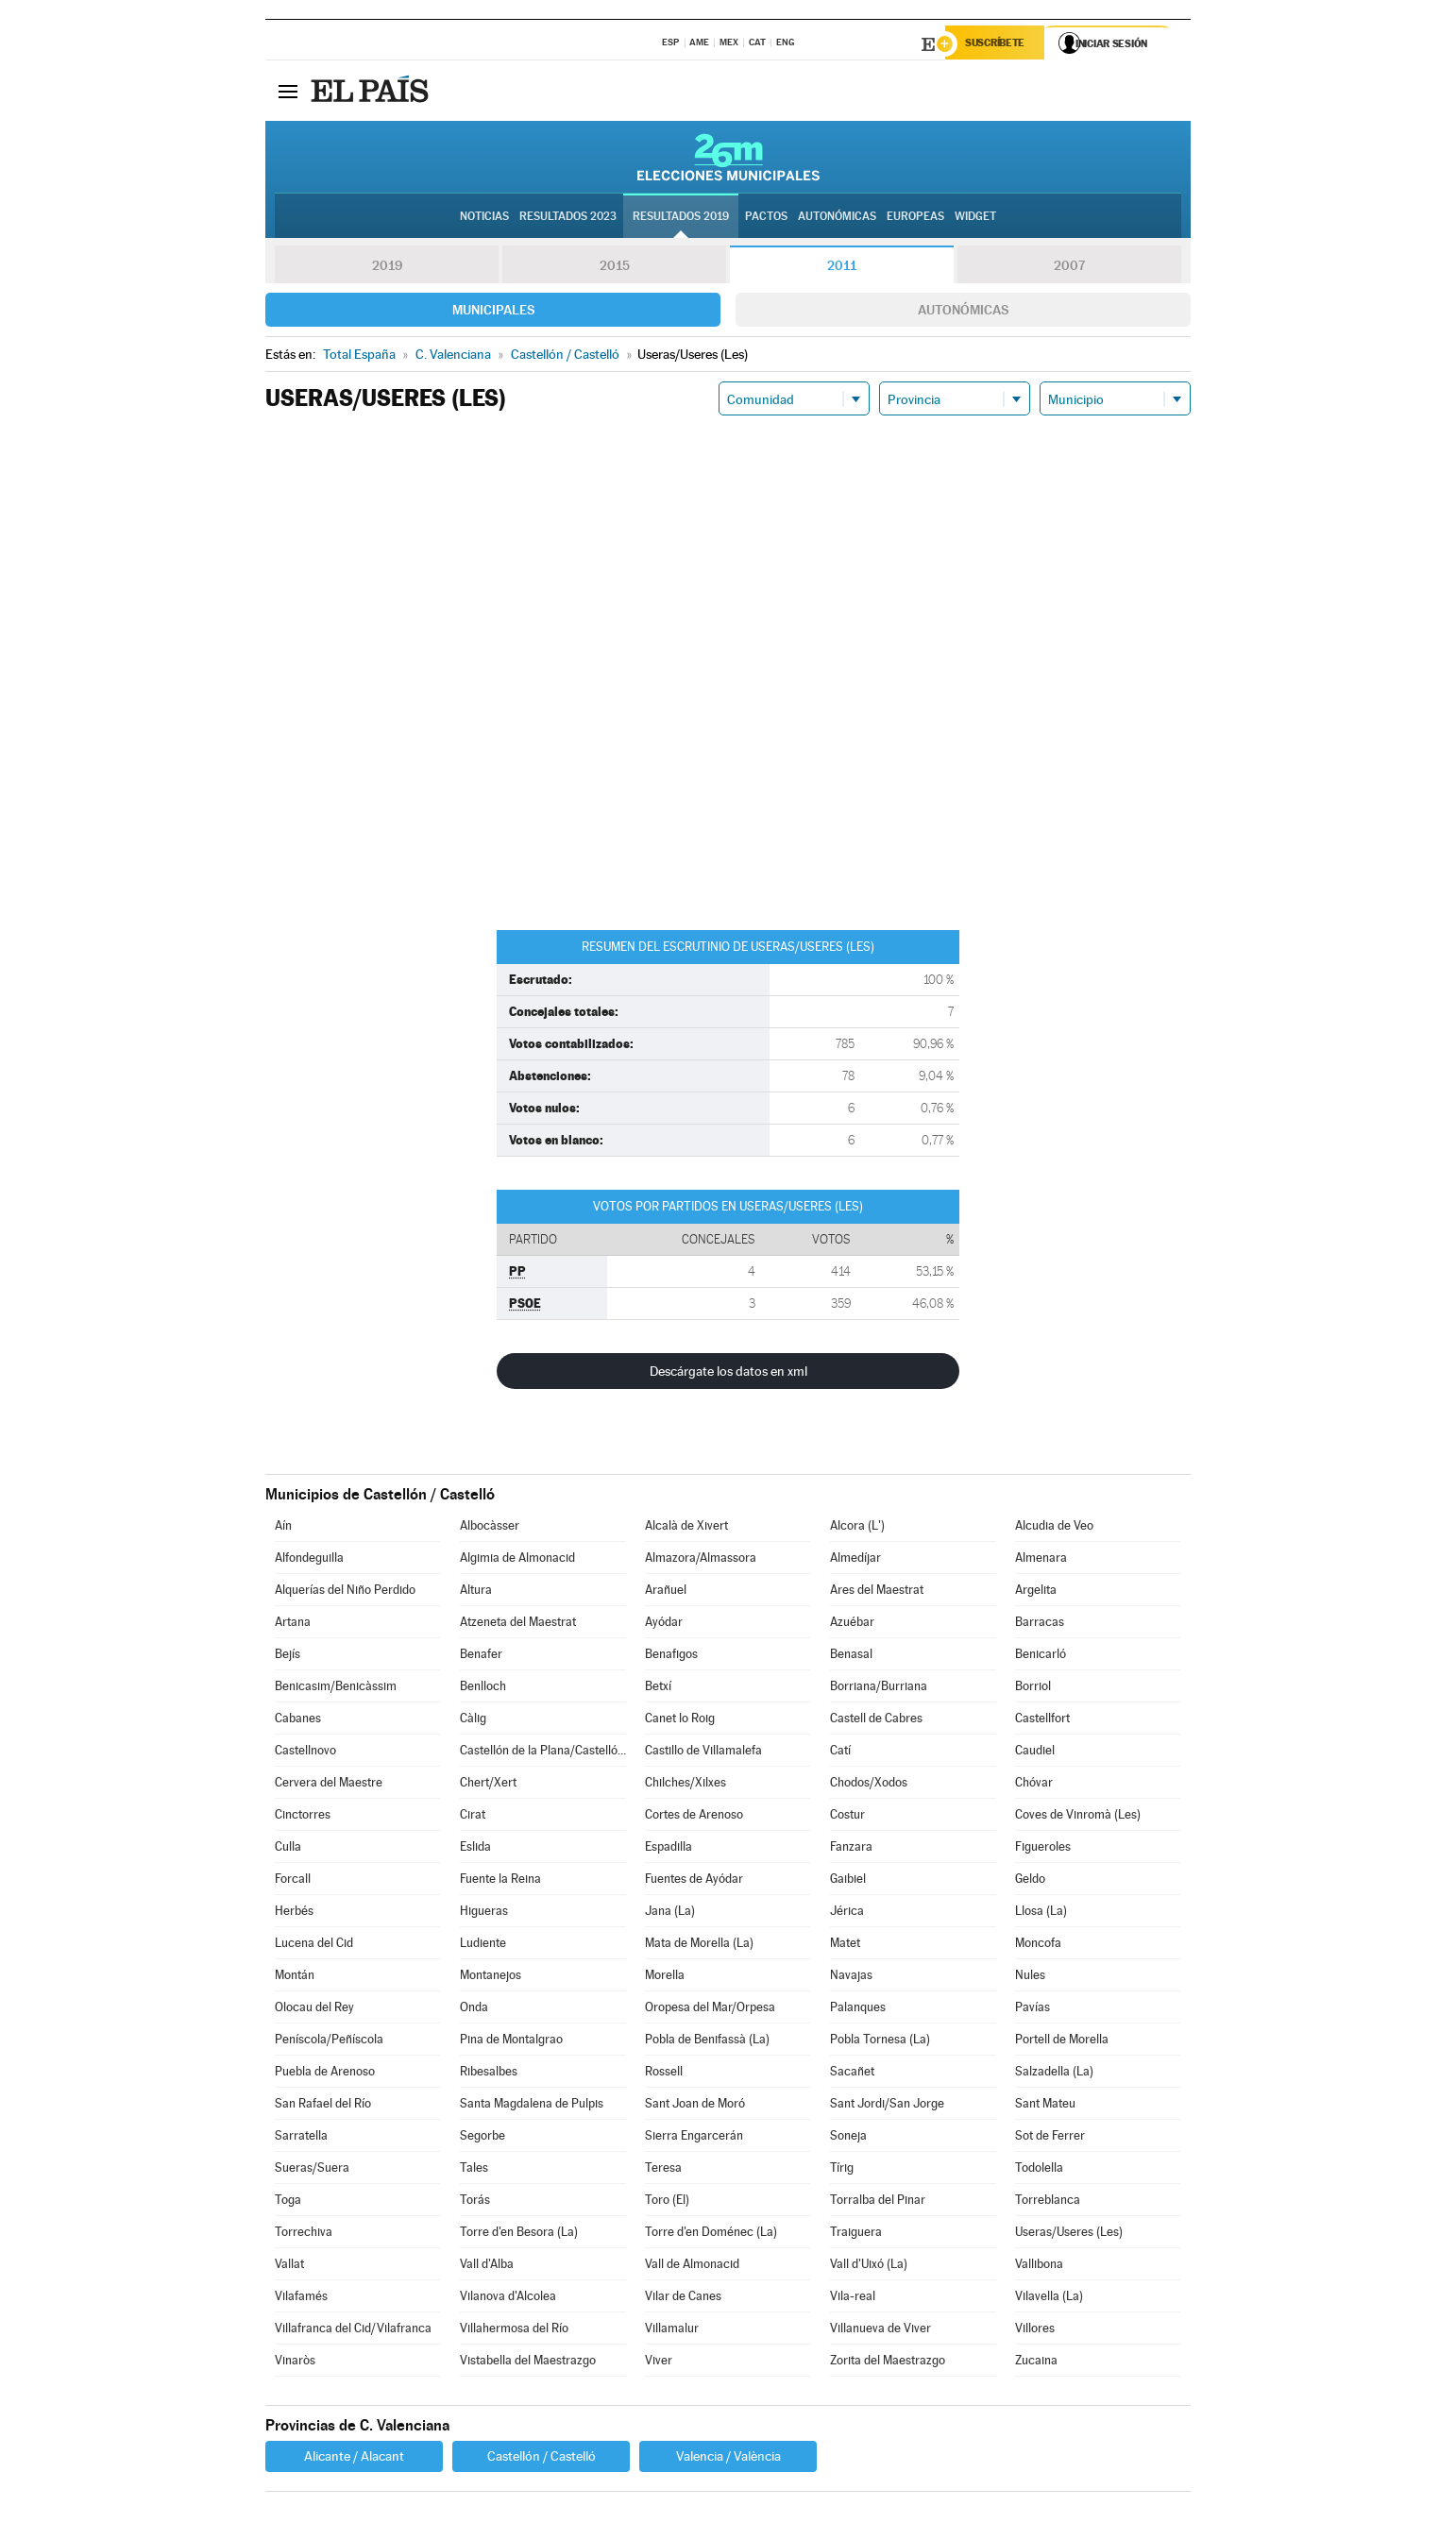 The height and width of the screenshot is (2523, 1456). Describe the element at coordinates (519, 2234) in the screenshot. I see `Torre d'en Besora (La)` at that location.